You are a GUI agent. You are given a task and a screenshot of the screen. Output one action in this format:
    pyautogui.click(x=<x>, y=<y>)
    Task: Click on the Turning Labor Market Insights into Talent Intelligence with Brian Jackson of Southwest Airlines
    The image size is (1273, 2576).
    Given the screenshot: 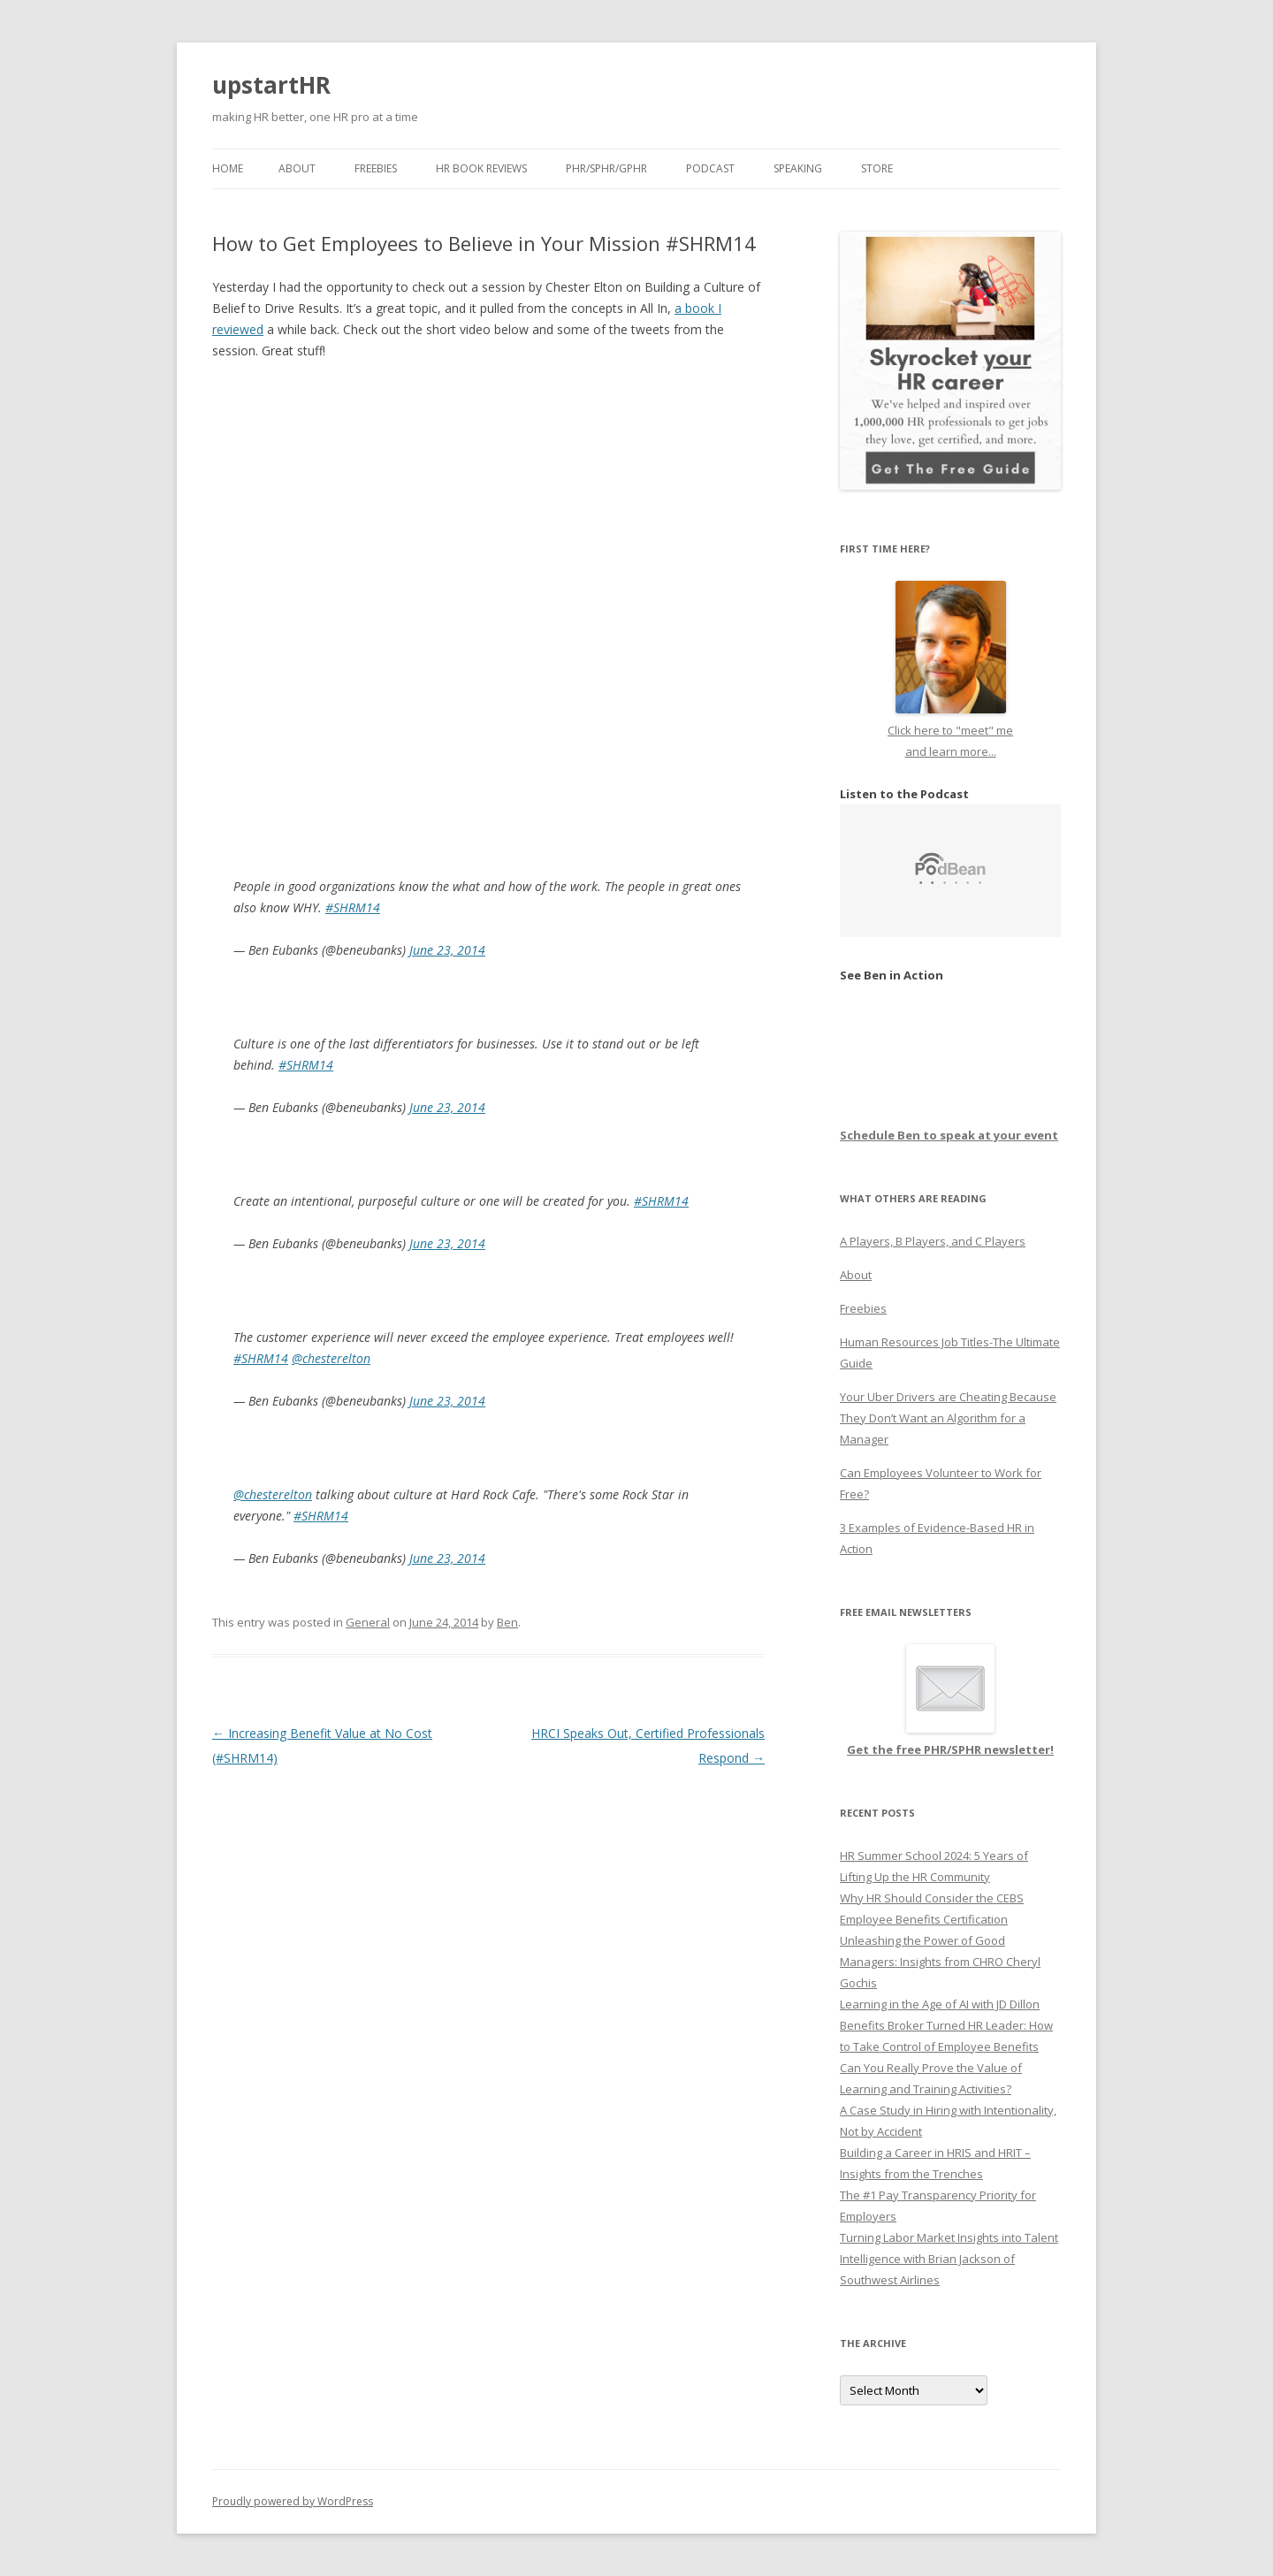 What is the action you would take?
    pyautogui.click(x=949, y=2258)
    